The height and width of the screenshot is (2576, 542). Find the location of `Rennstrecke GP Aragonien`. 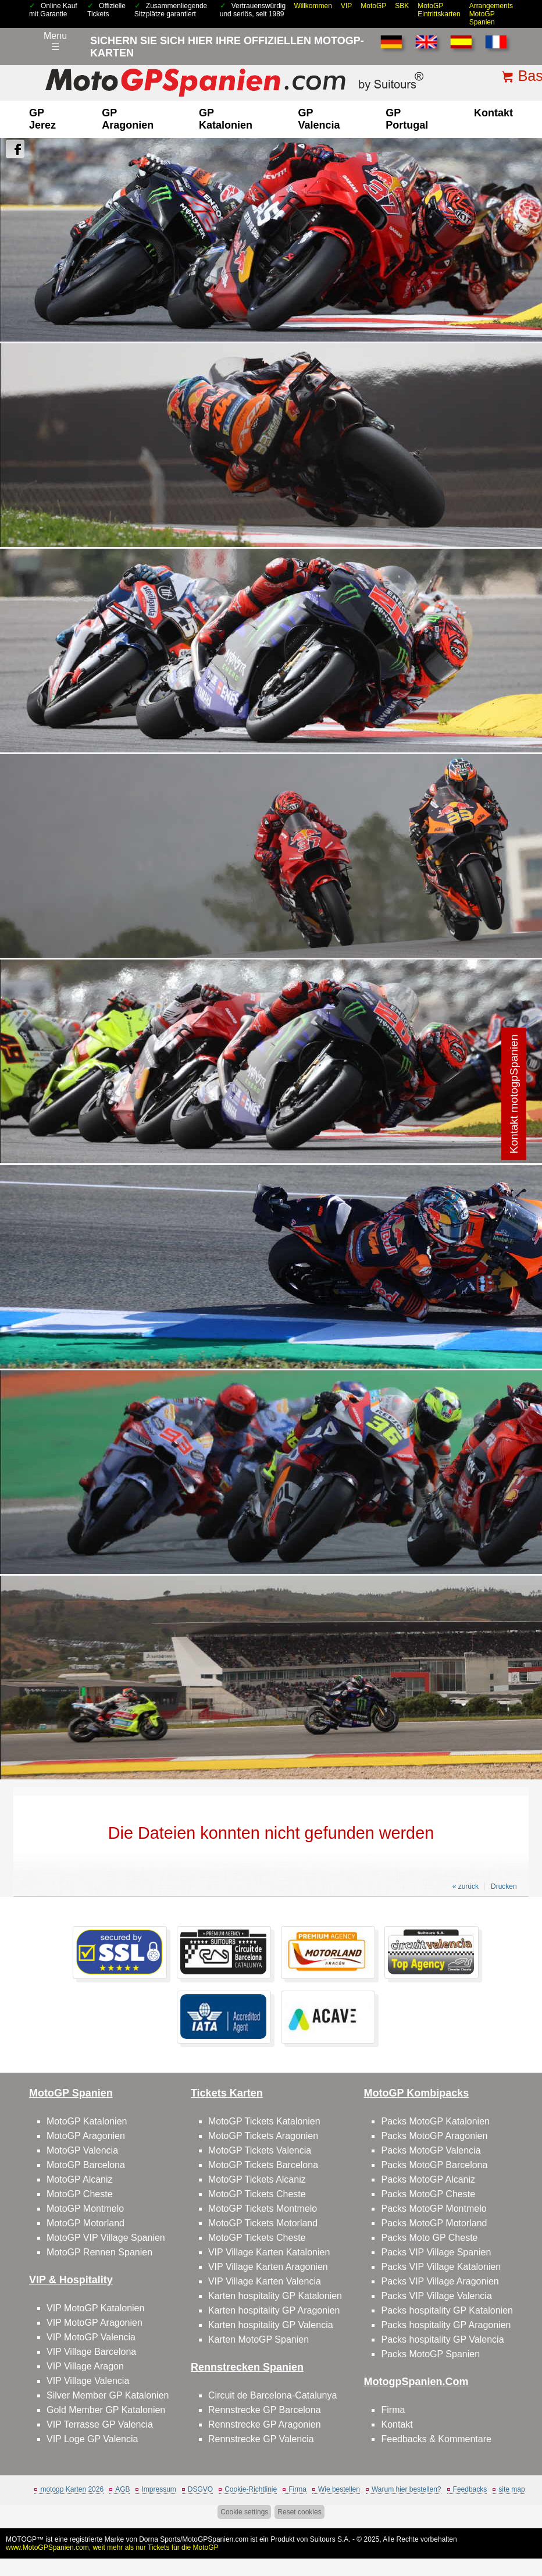

Rennstrecke GP Aragonien is located at coordinates (264, 2424).